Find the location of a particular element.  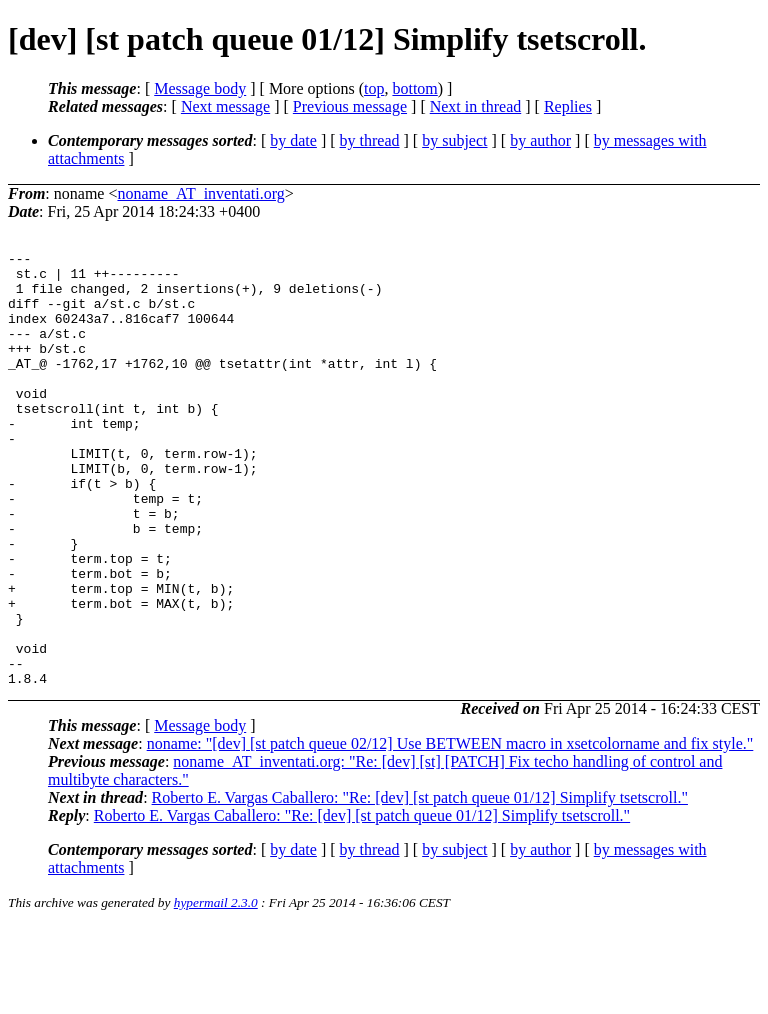

Message body is located at coordinates (200, 88).